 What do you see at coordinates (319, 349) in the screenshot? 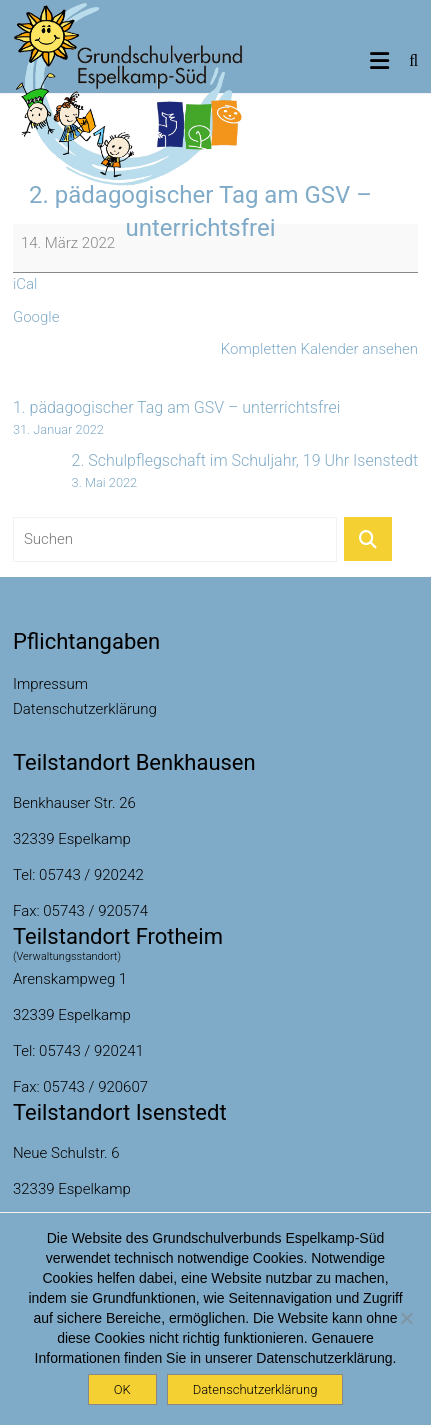
I see `Kompletten Kalender ansehen` at bounding box center [319, 349].